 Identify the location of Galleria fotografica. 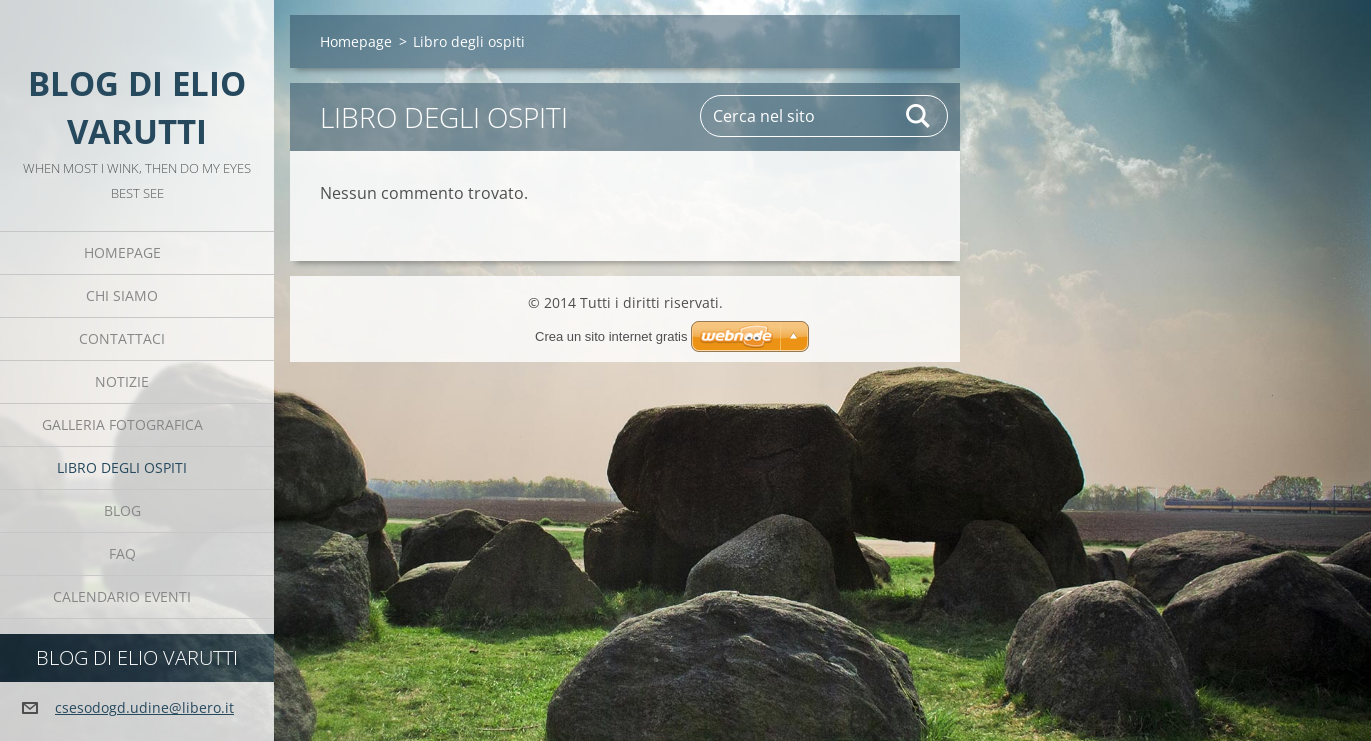
(122, 424).